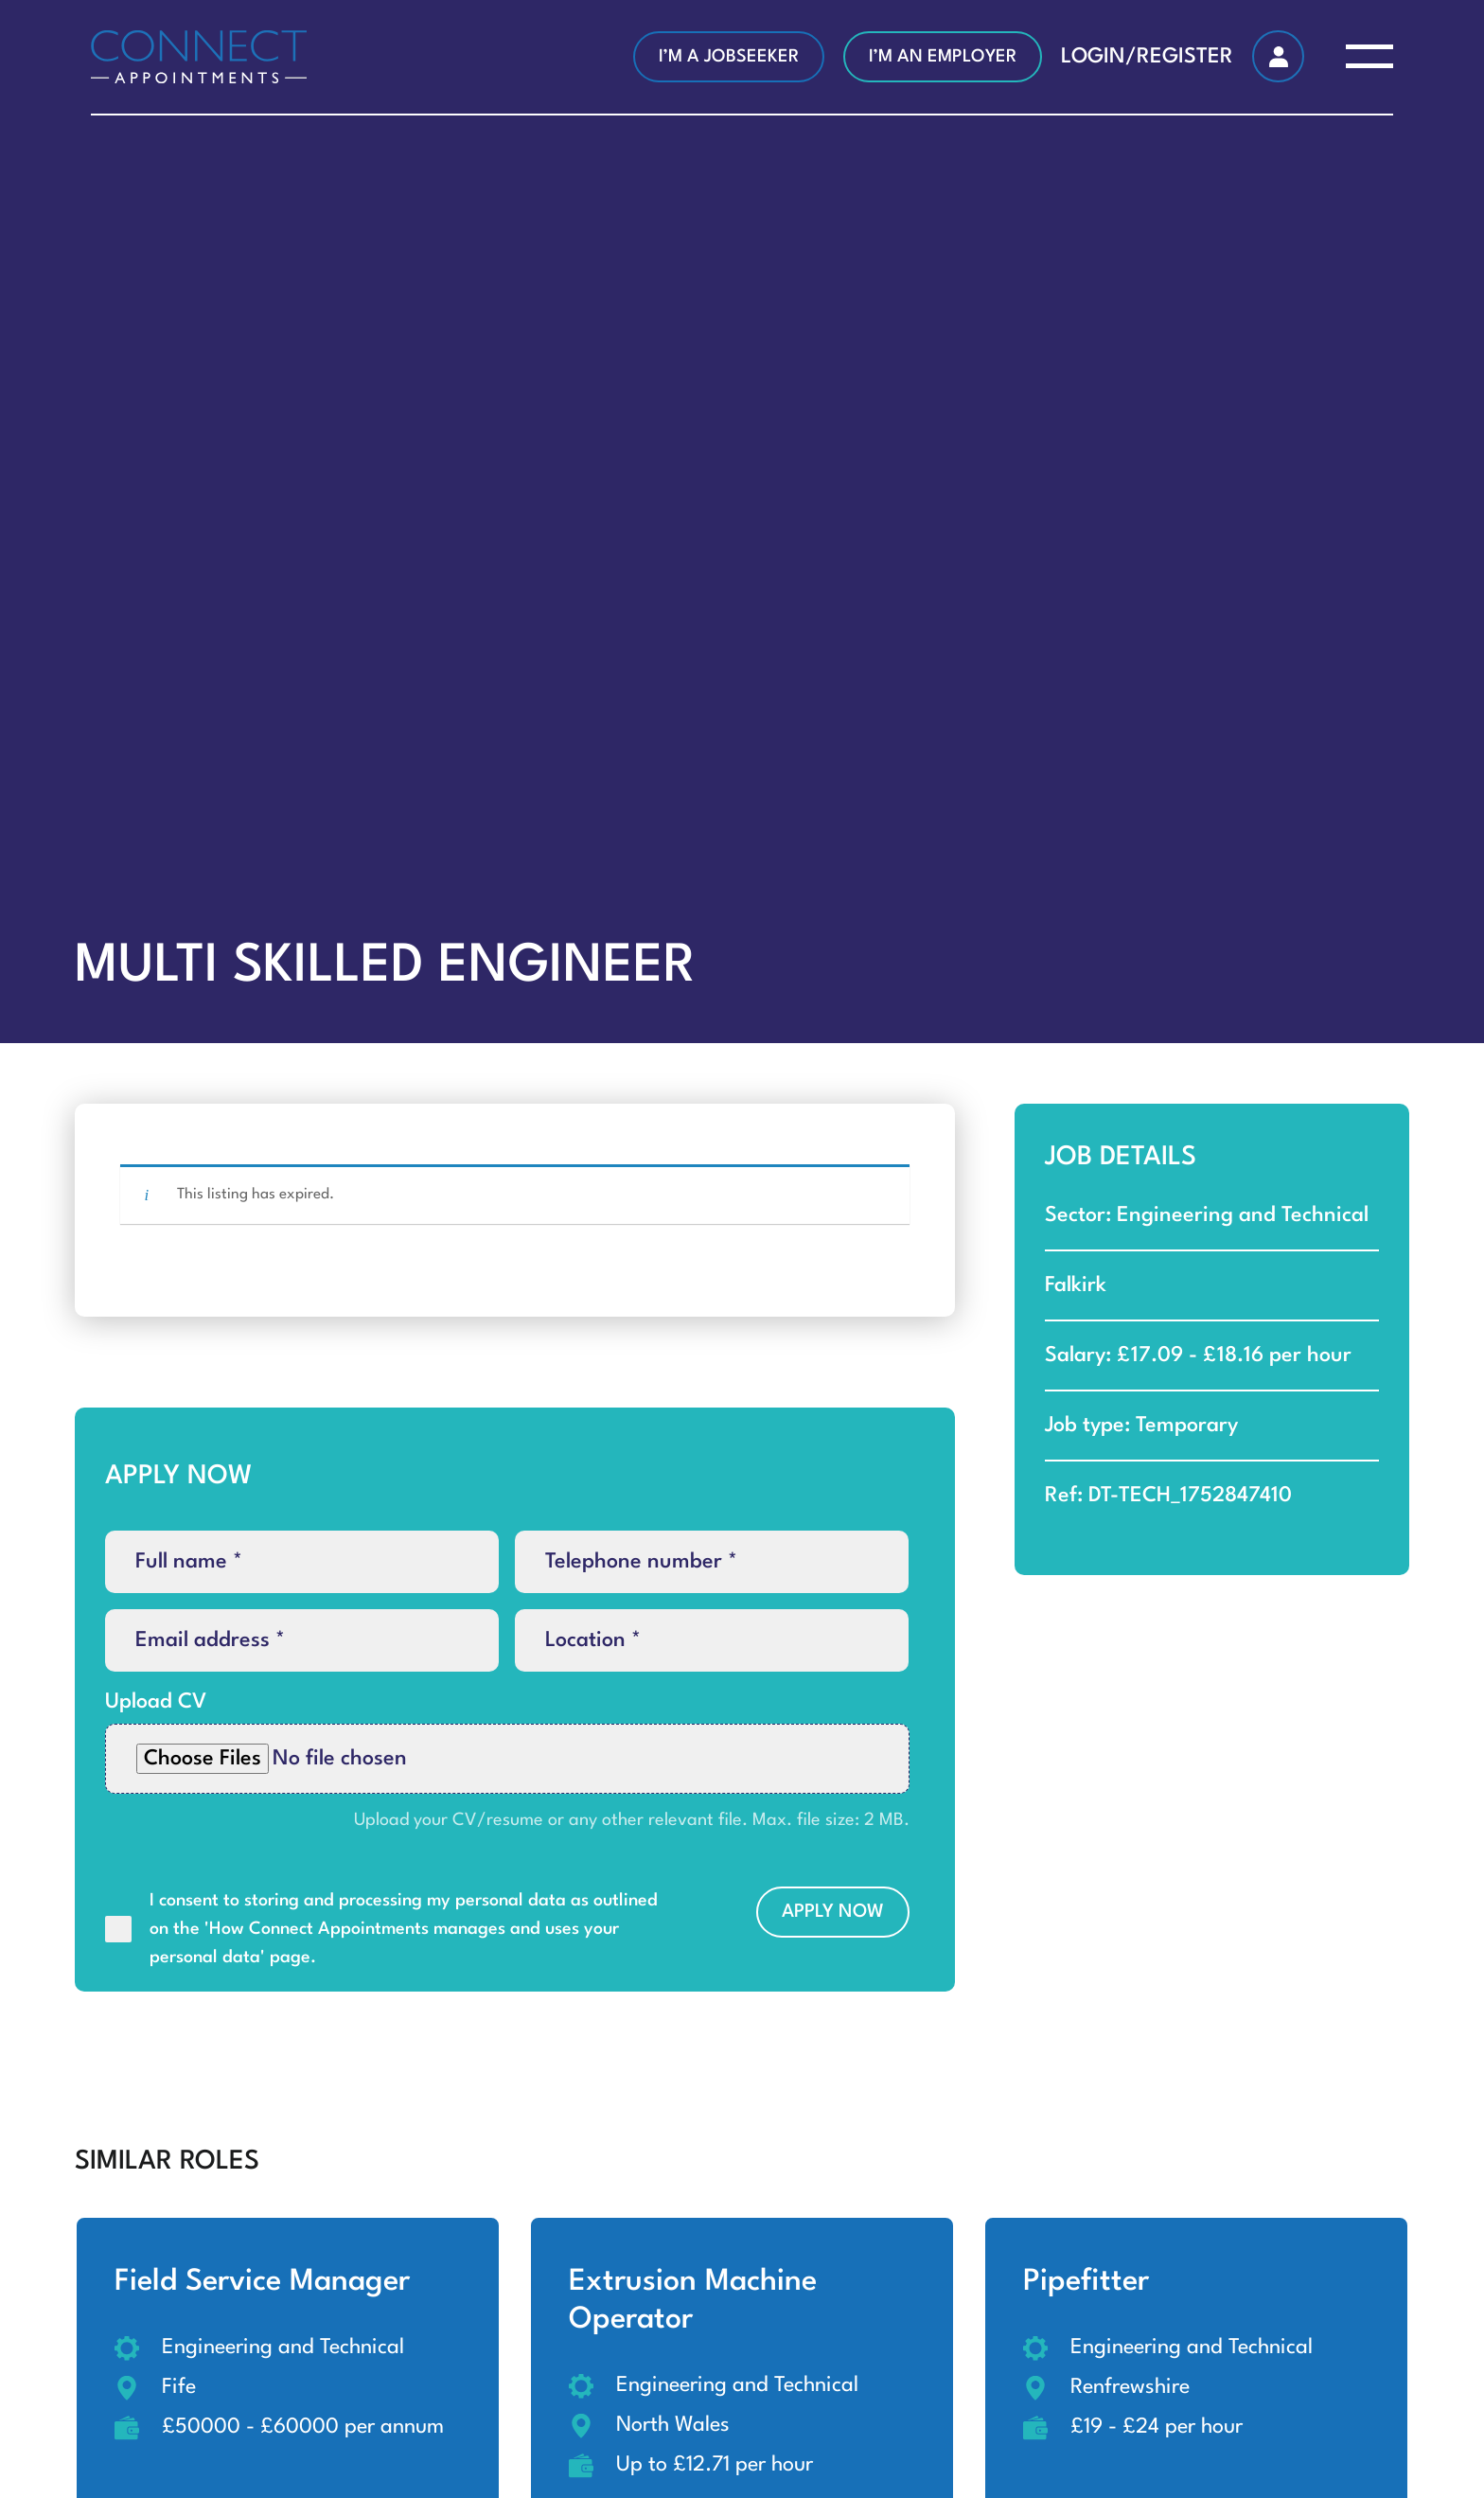  I want to click on Upload CV, so click(155, 1702).